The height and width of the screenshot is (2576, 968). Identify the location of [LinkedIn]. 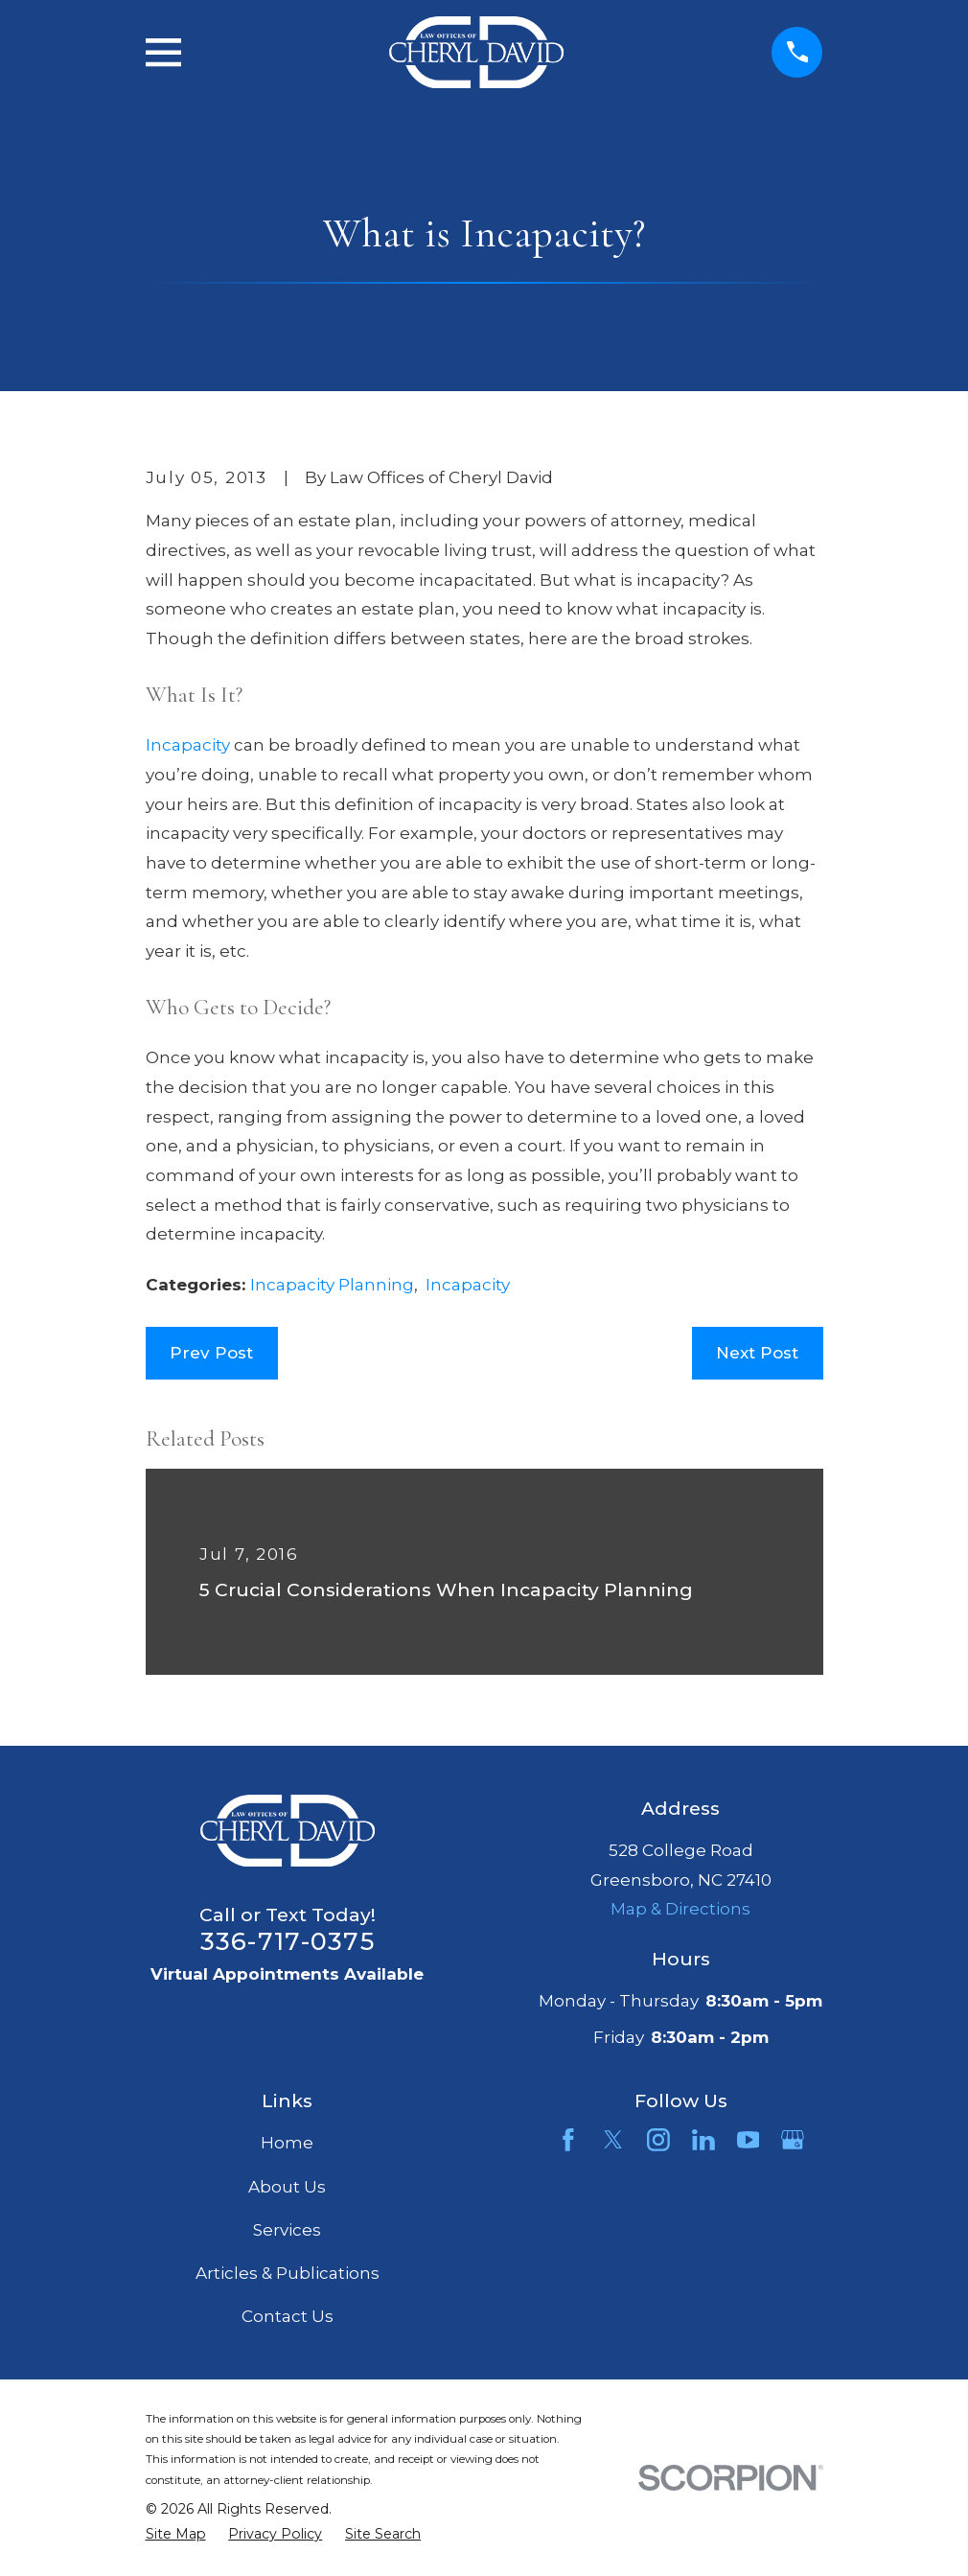
(703, 2139).